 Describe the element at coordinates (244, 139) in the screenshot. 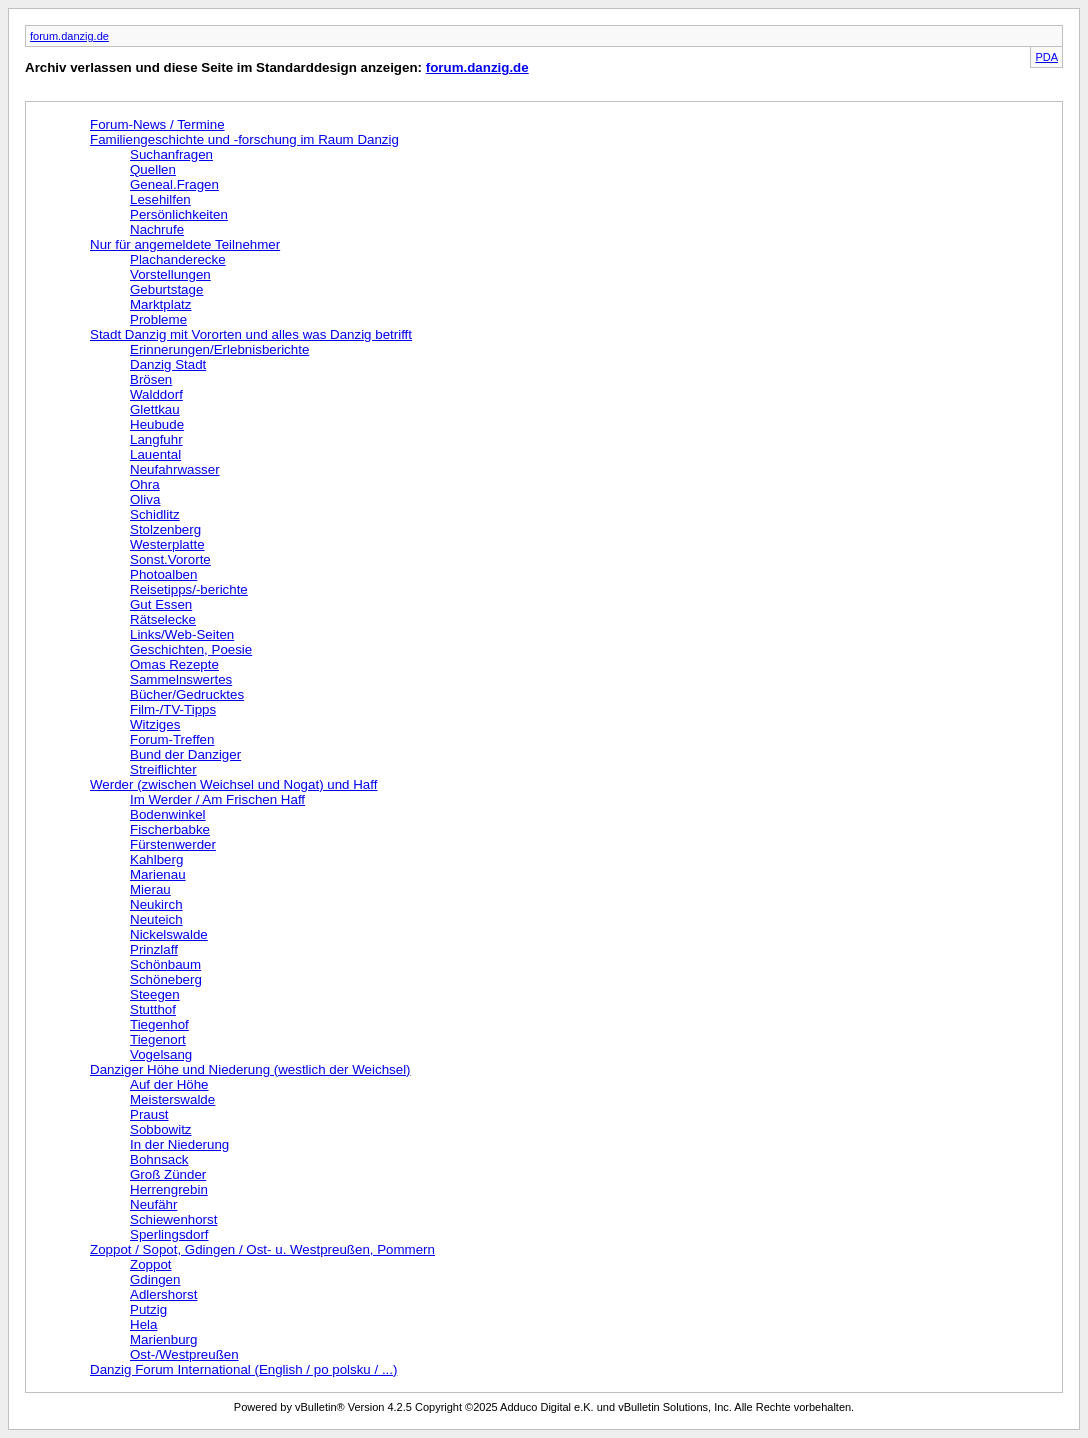

I see `Familiengeschichte und -forschung im Raum Danzig` at that location.